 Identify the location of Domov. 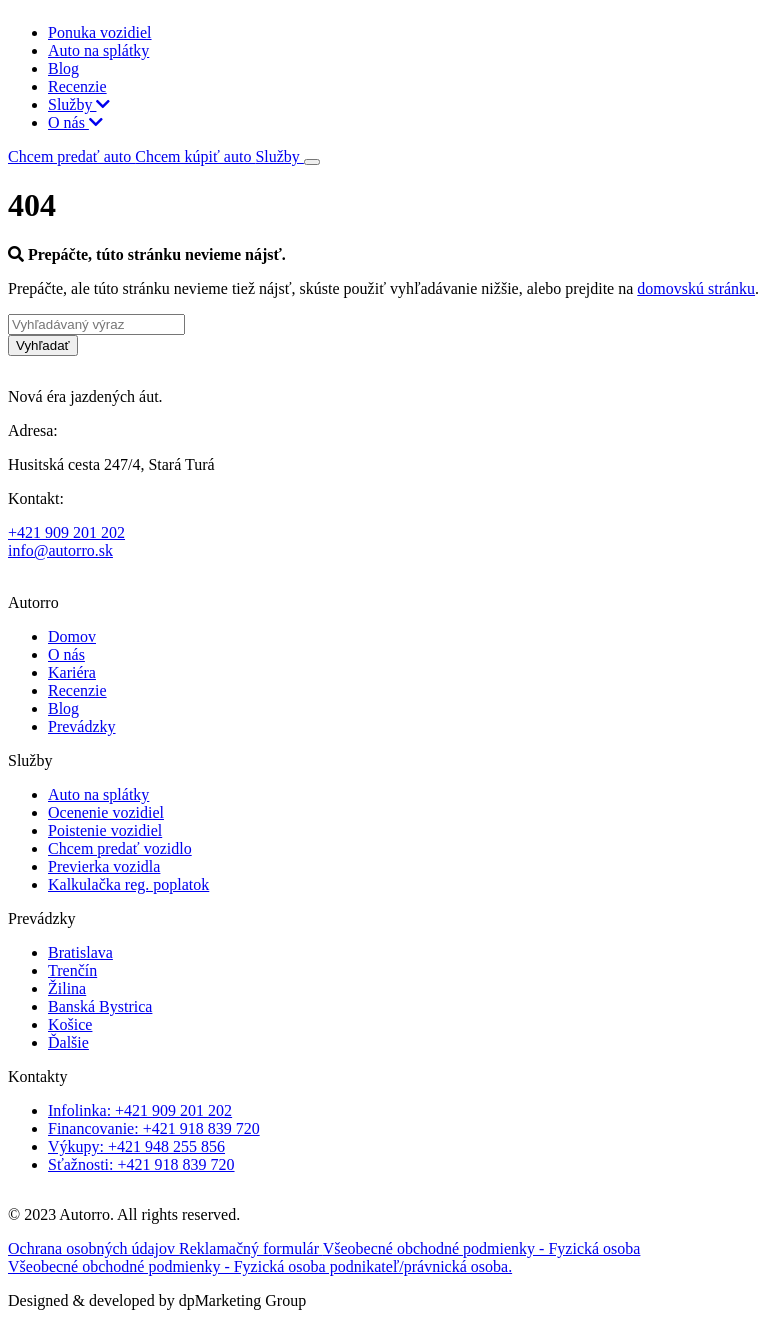
(72, 636).